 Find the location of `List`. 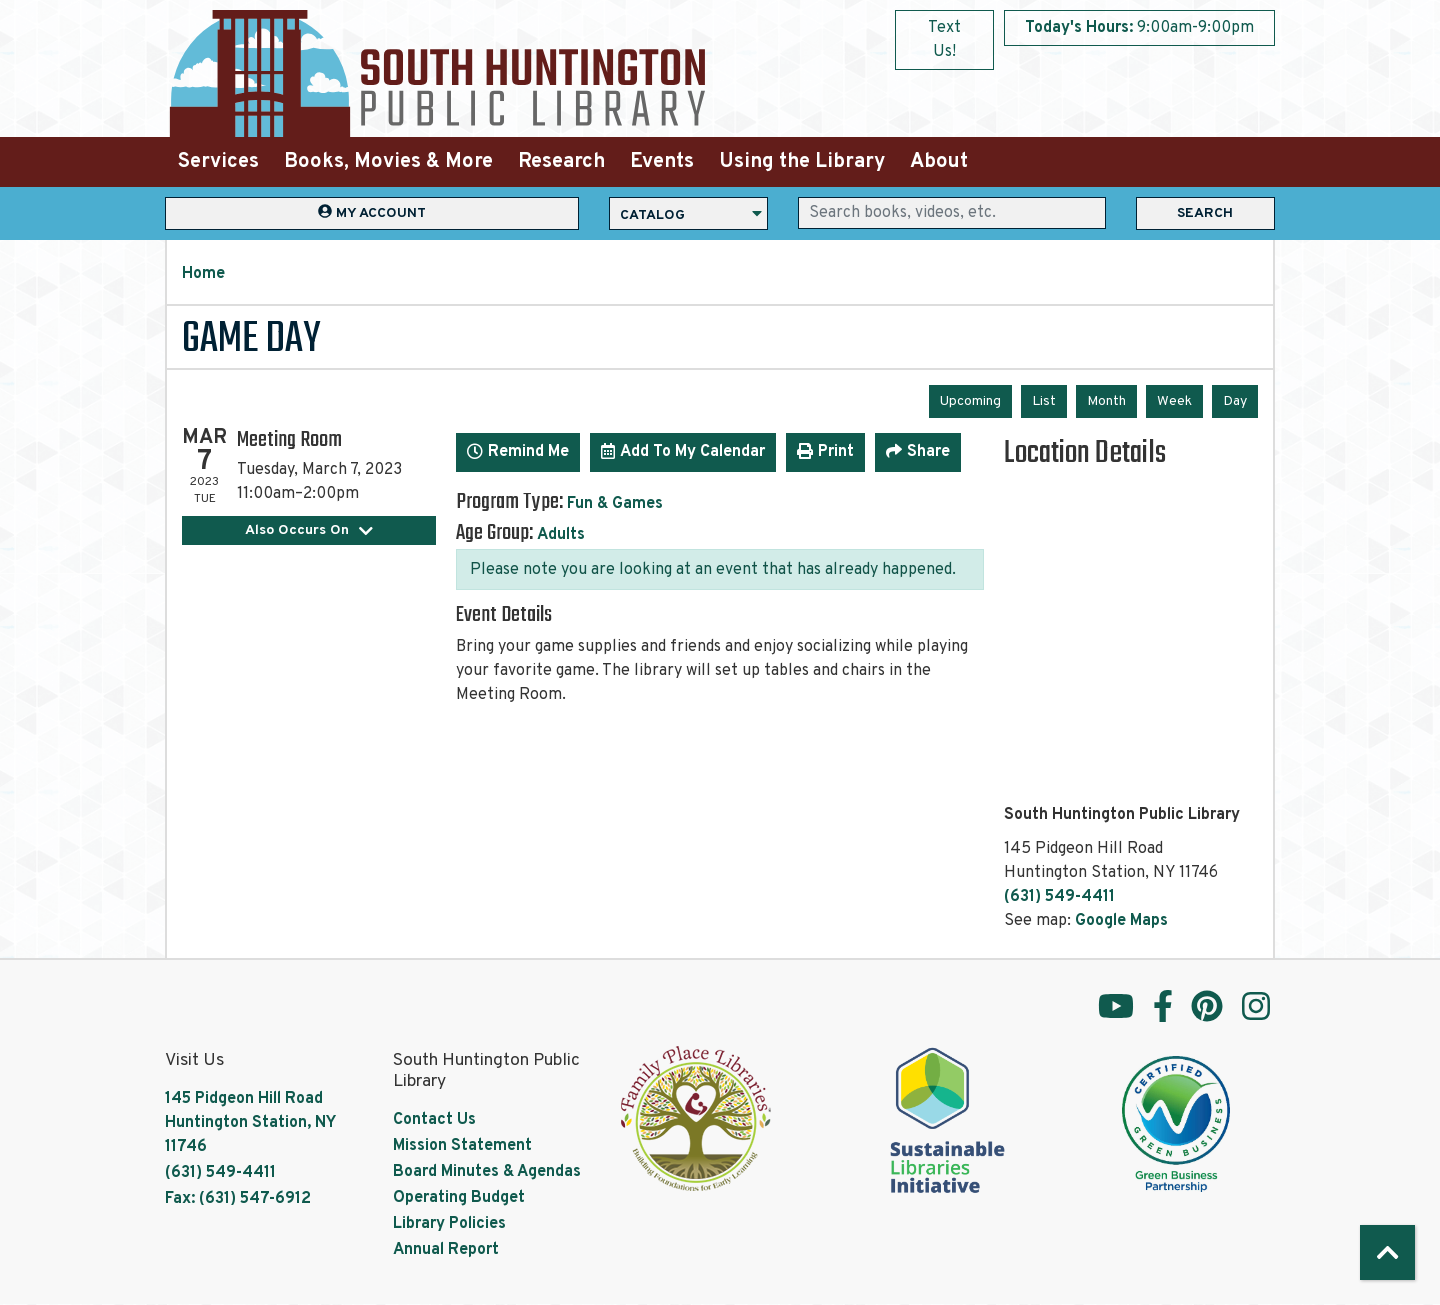

List is located at coordinates (1044, 401).